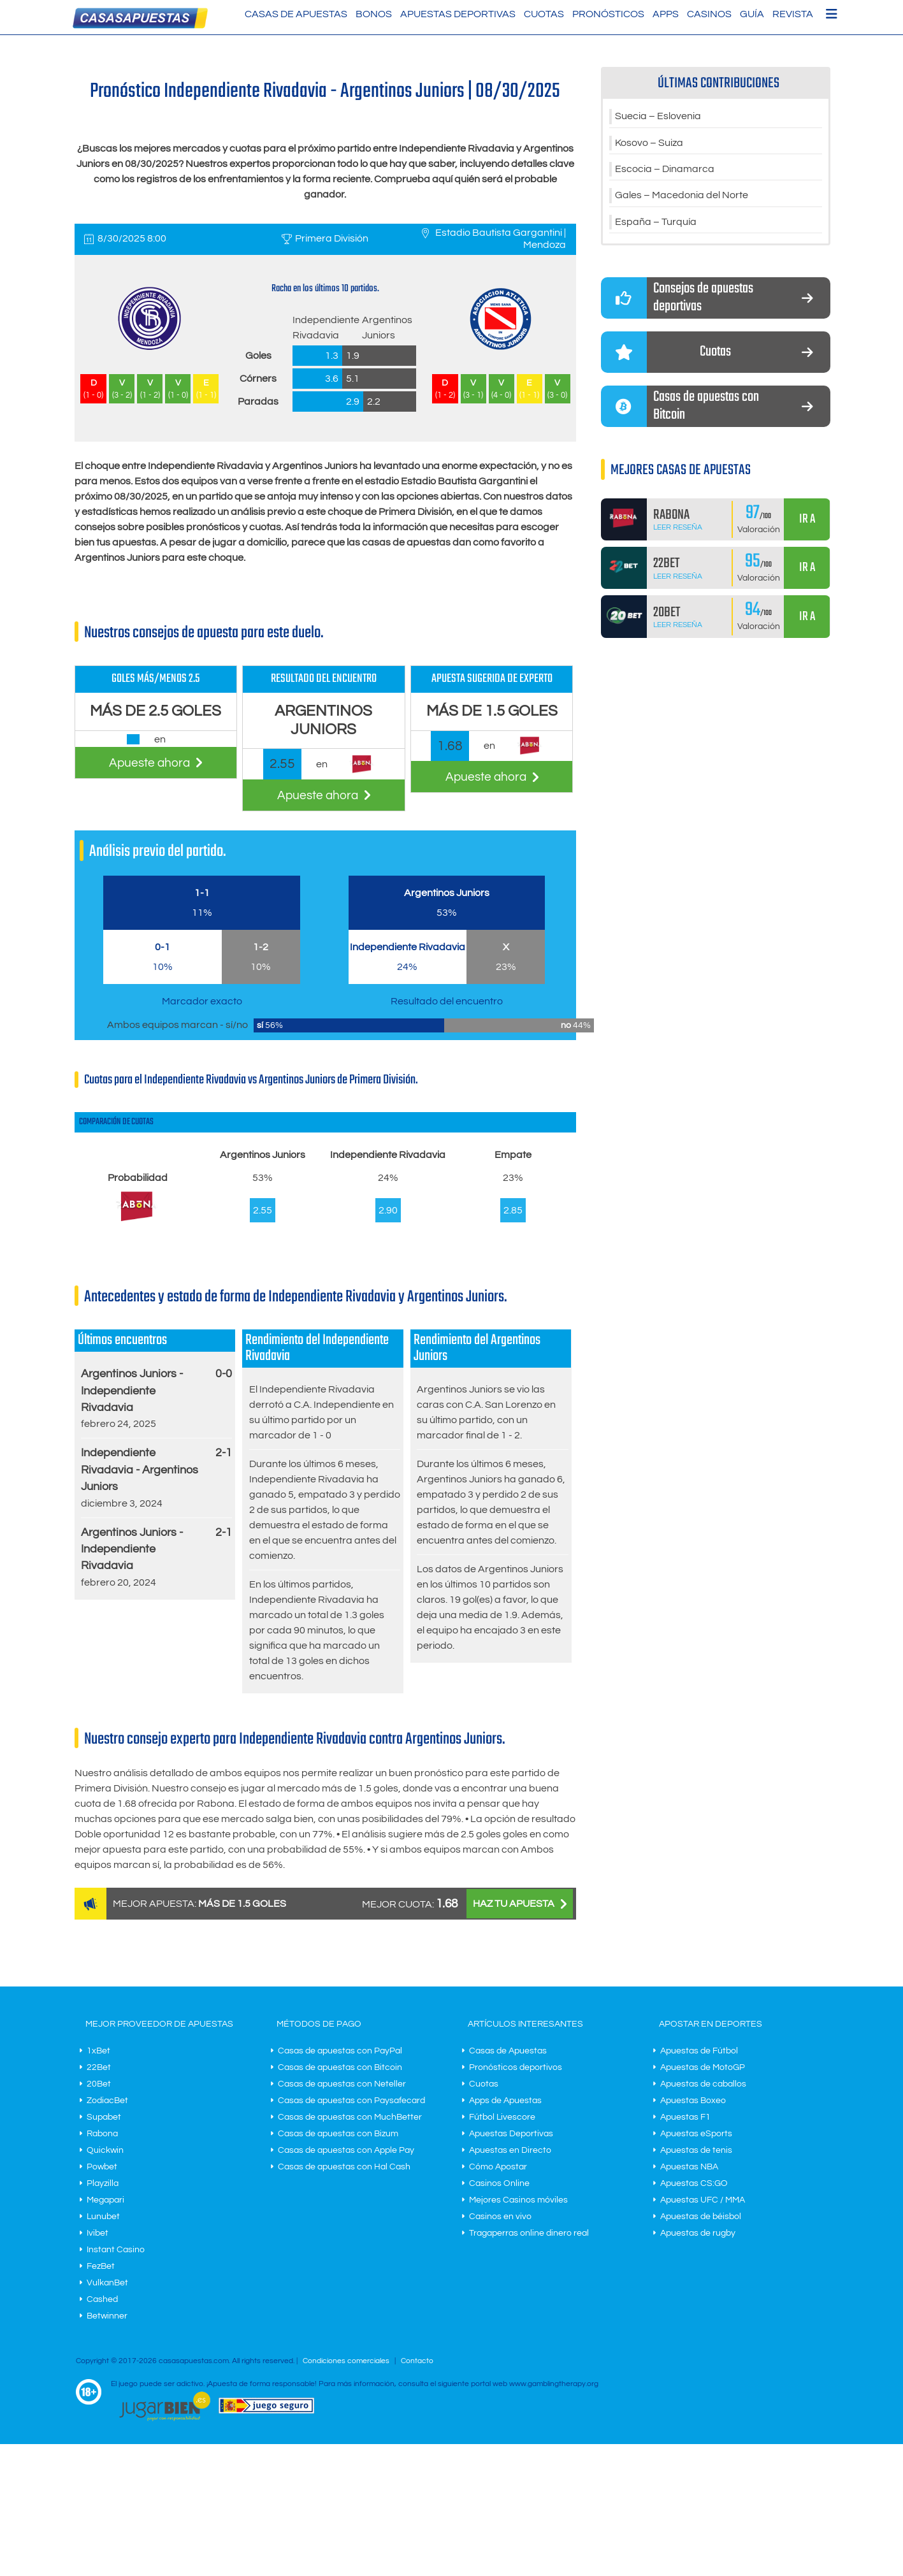  Describe the element at coordinates (685, 2117) in the screenshot. I see `Apuestas F1` at that location.